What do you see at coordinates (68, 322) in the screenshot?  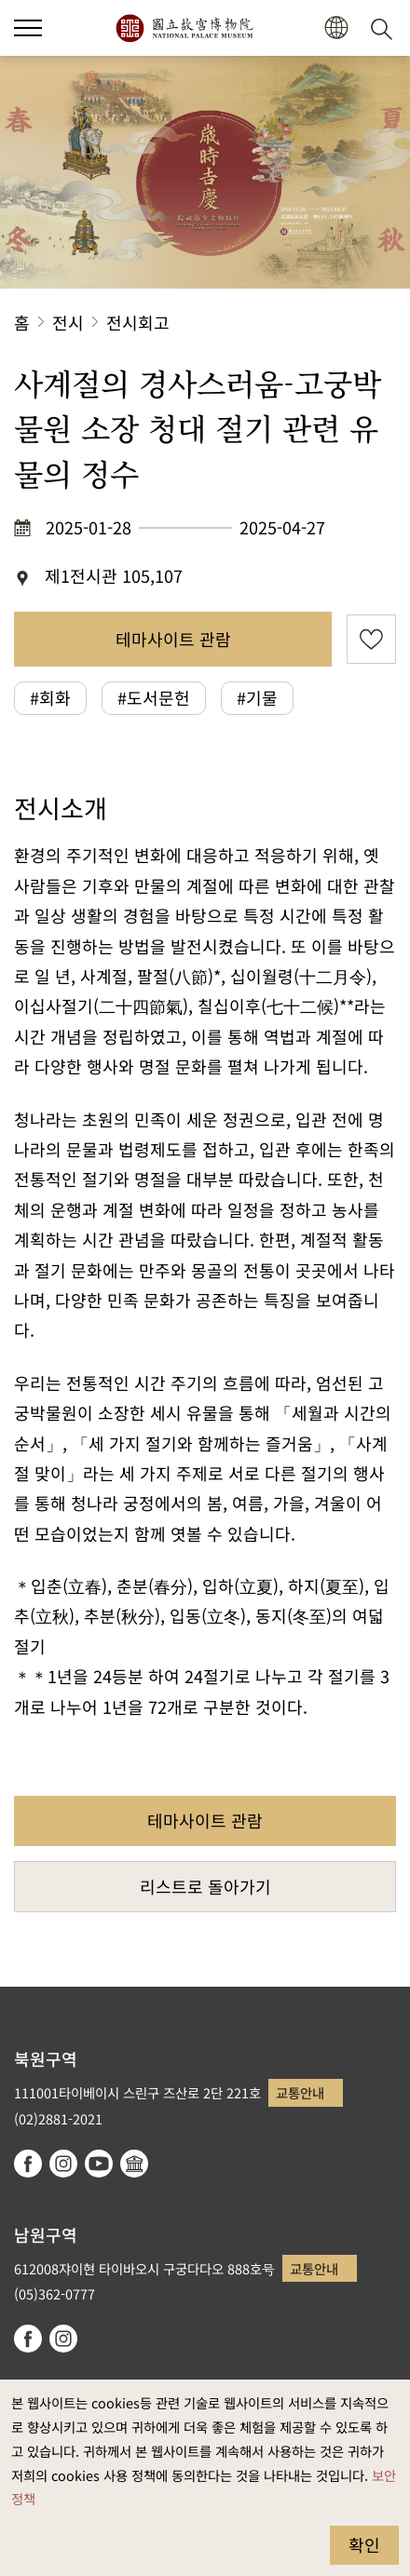 I see `전시` at bounding box center [68, 322].